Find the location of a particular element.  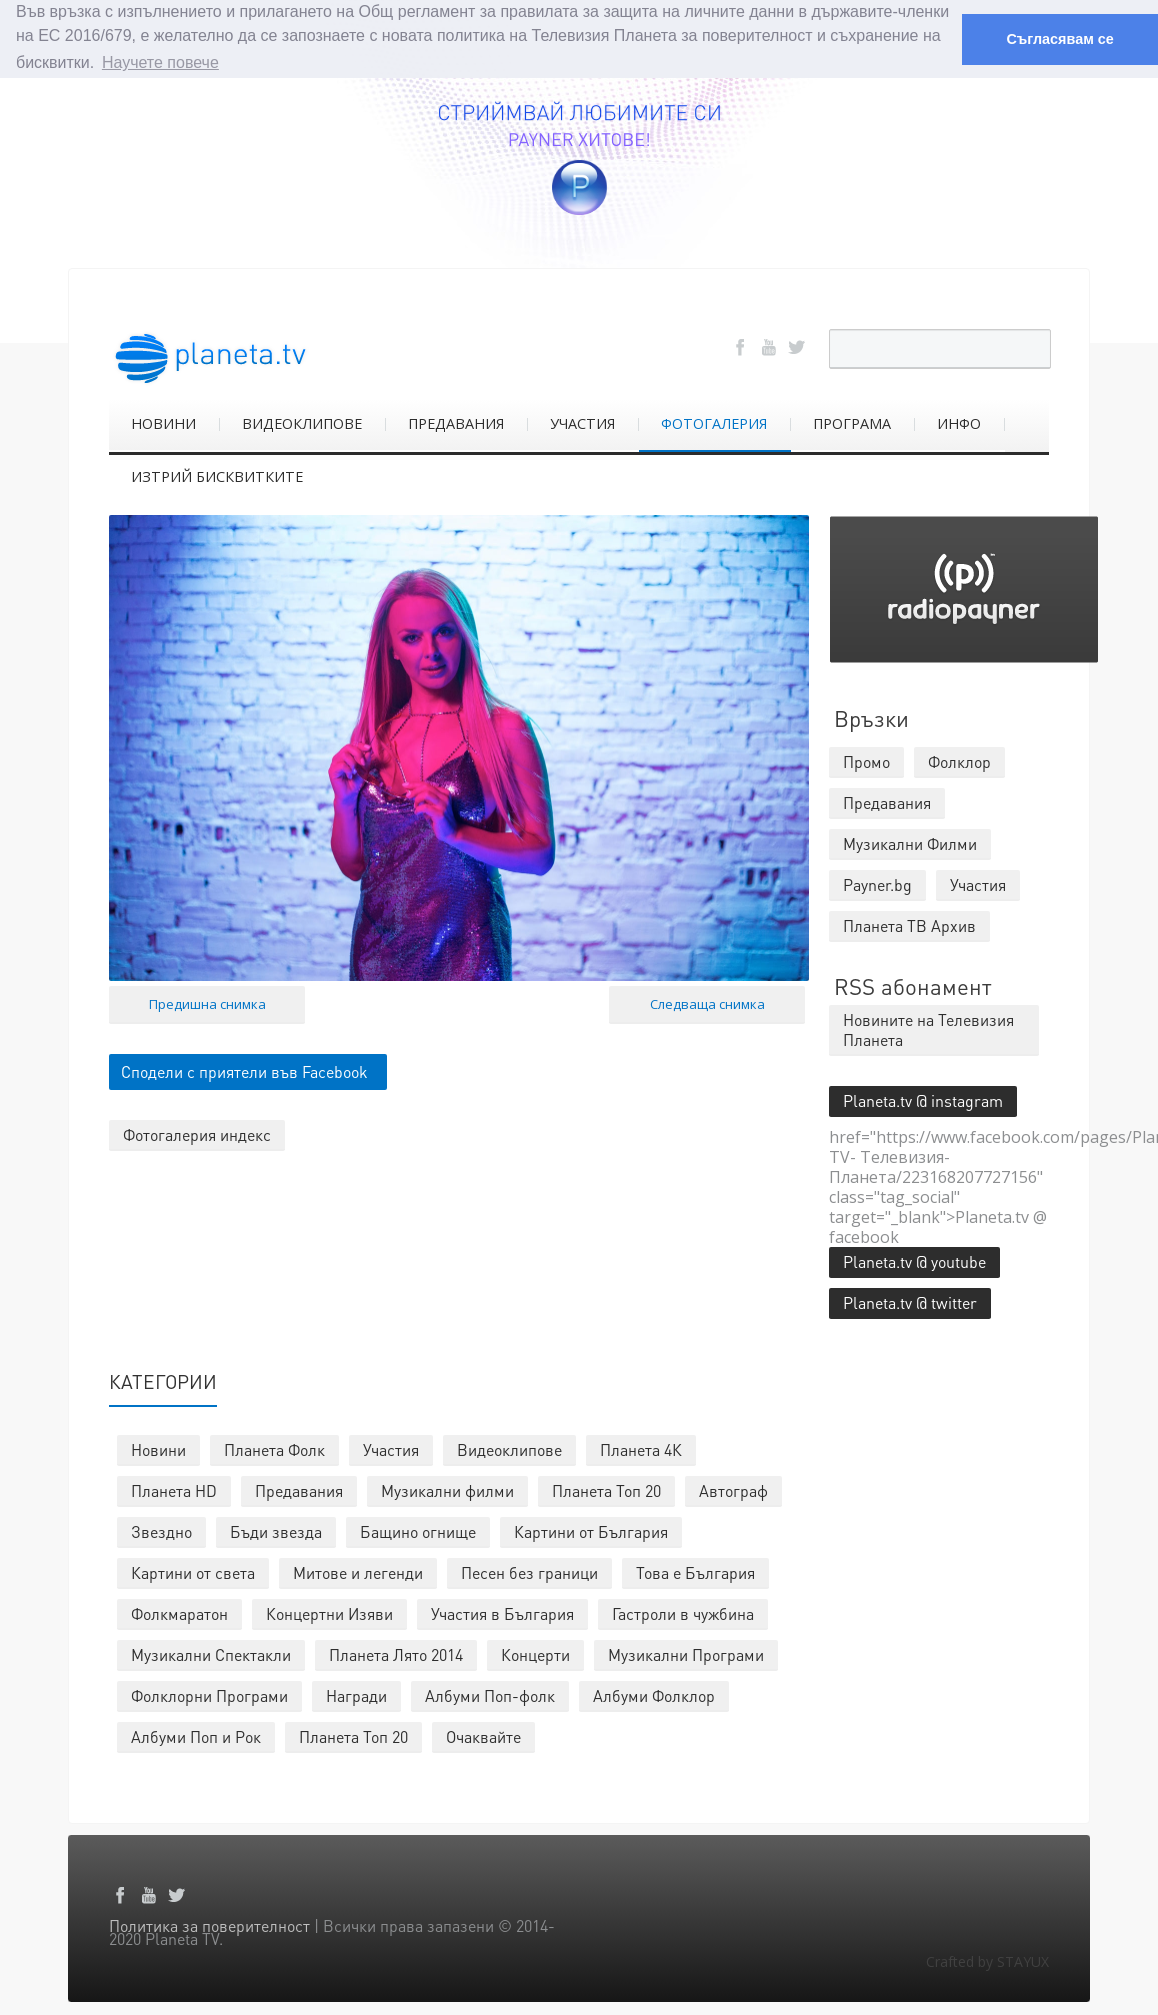

Картини от България is located at coordinates (591, 1529).